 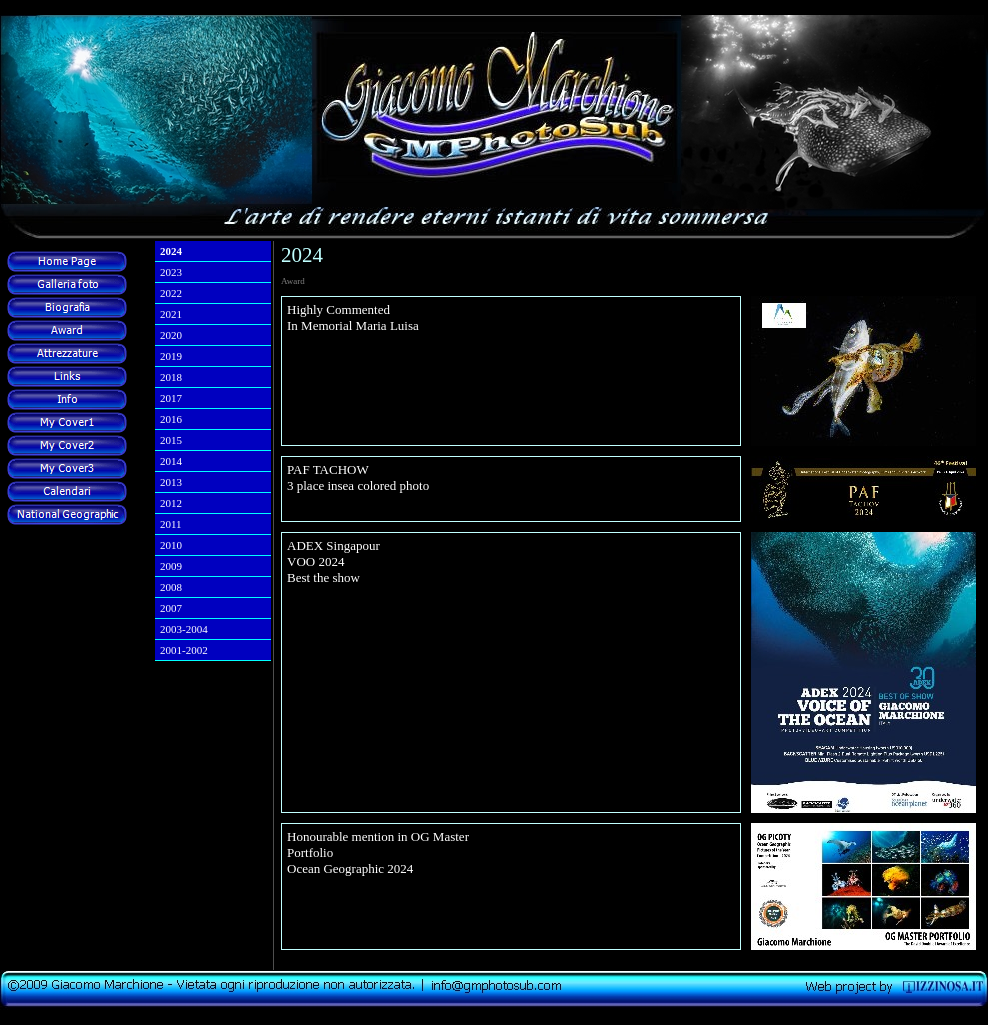 What do you see at coordinates (171, 440) in the screenshot?
I see `2015` at bounding box center [171, 440].